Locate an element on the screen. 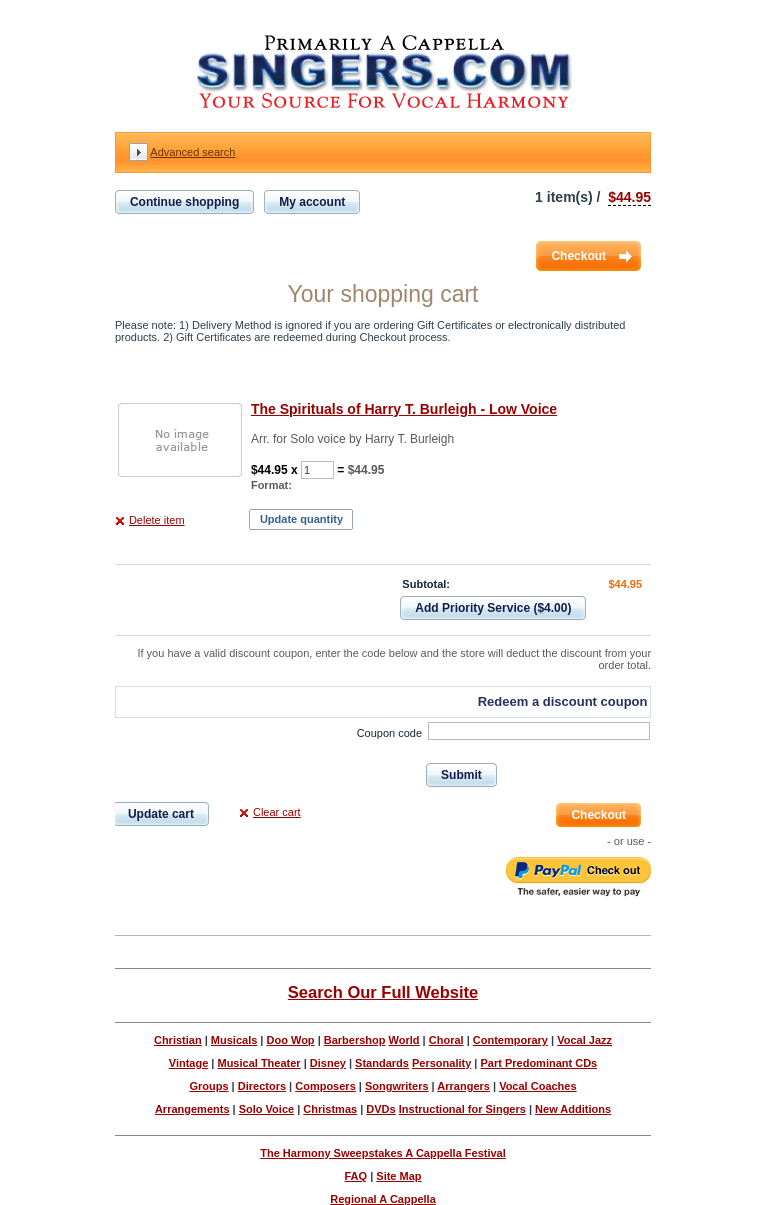  Arrangers is located at coordinates (463, 1086).